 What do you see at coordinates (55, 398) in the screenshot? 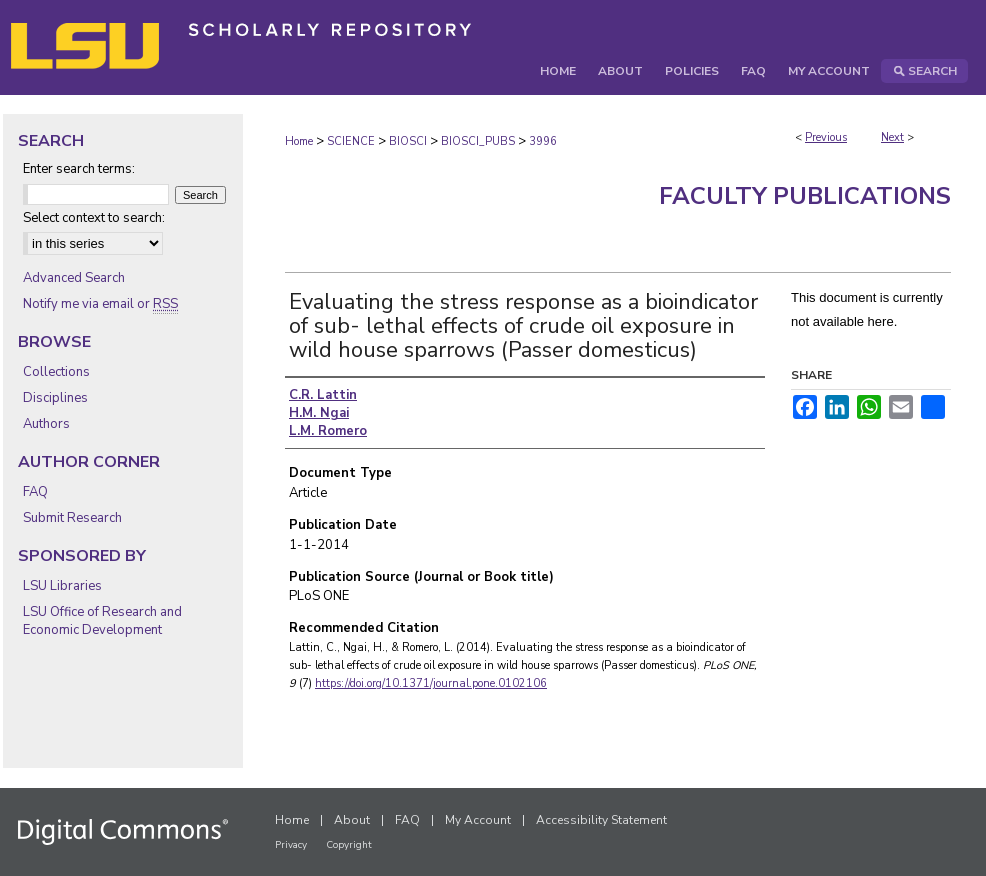
I see `Disciplines` at bounding box center [55, 398].